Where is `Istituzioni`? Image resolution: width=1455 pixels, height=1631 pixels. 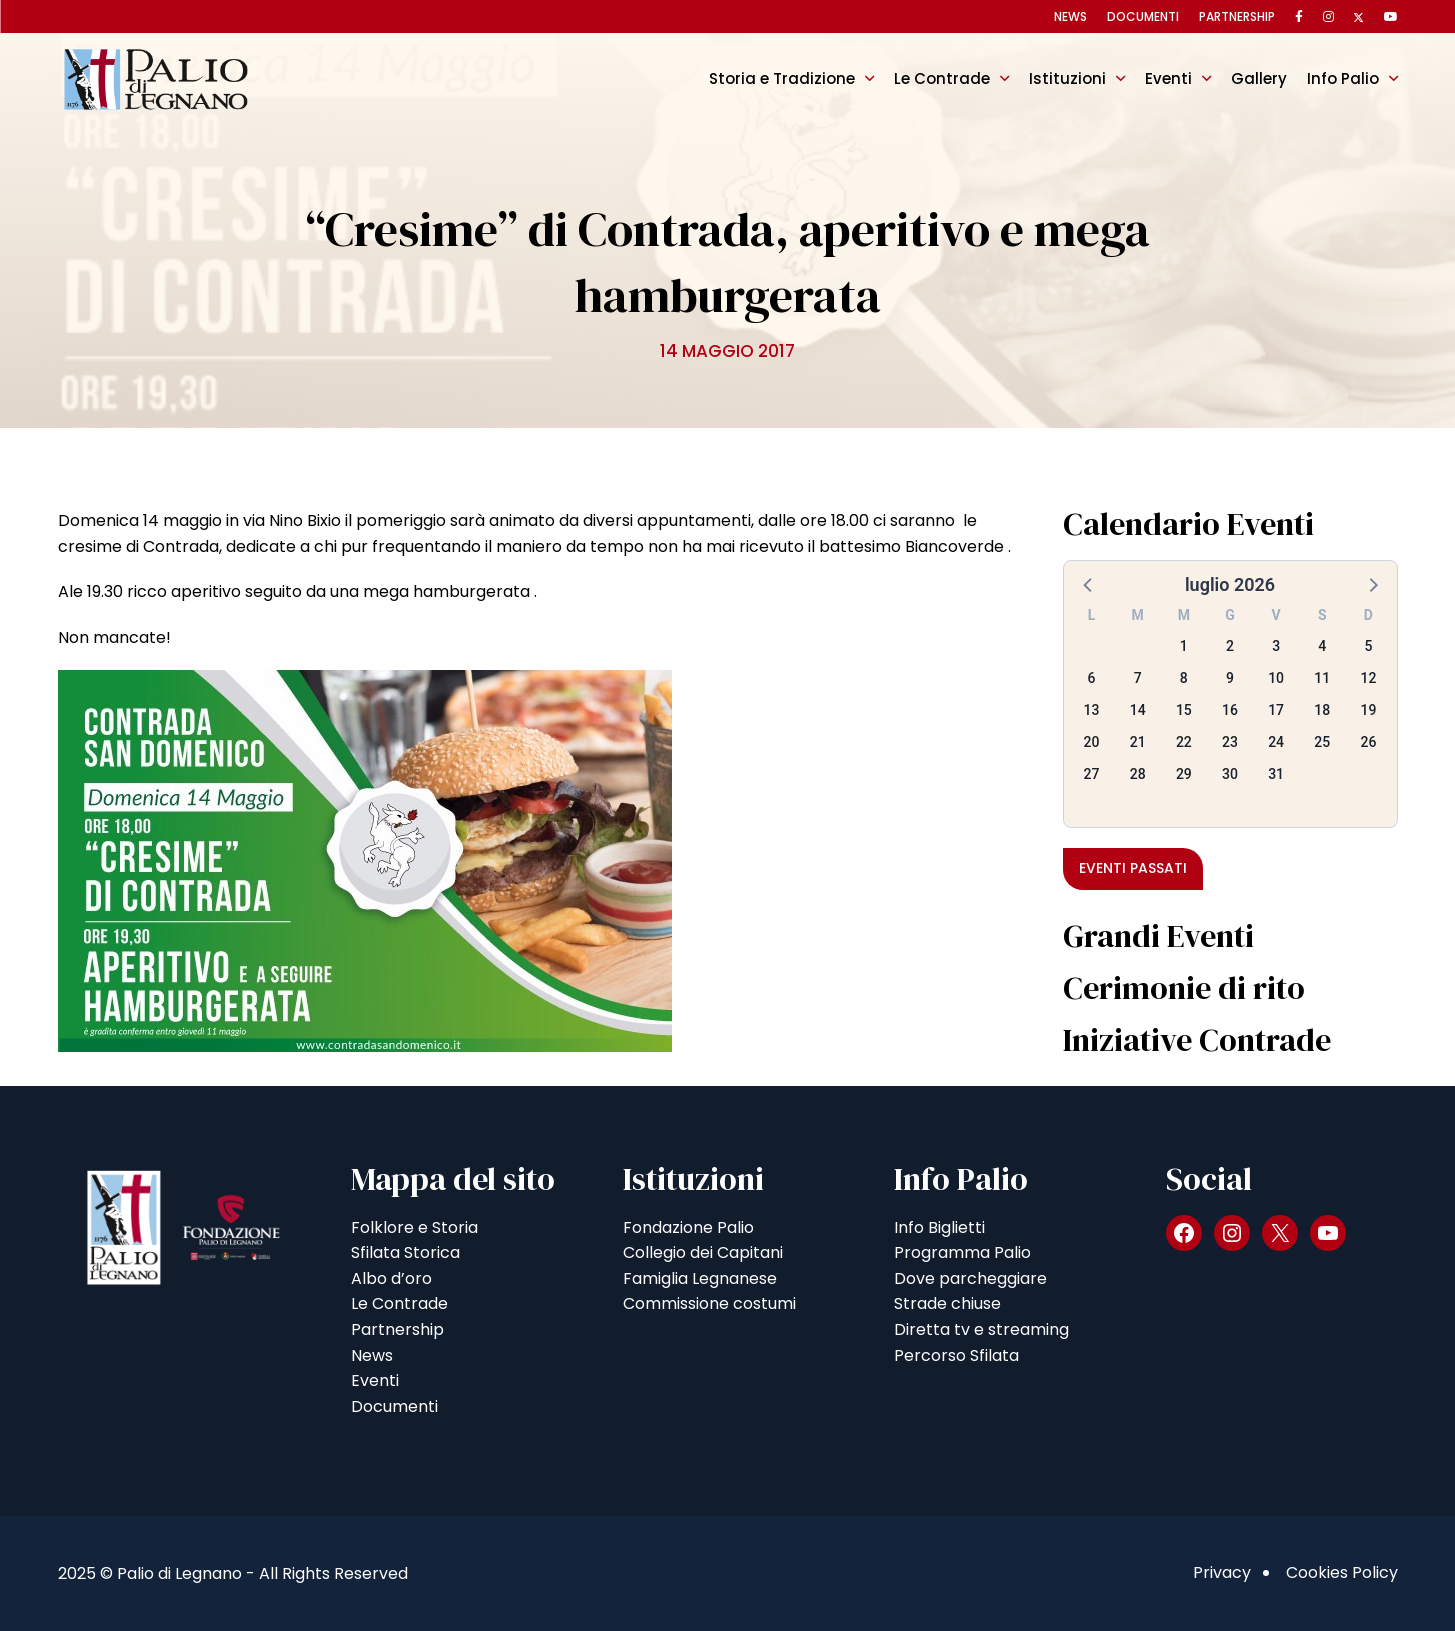
Istituzioni is located at coordinates (1067, 78).